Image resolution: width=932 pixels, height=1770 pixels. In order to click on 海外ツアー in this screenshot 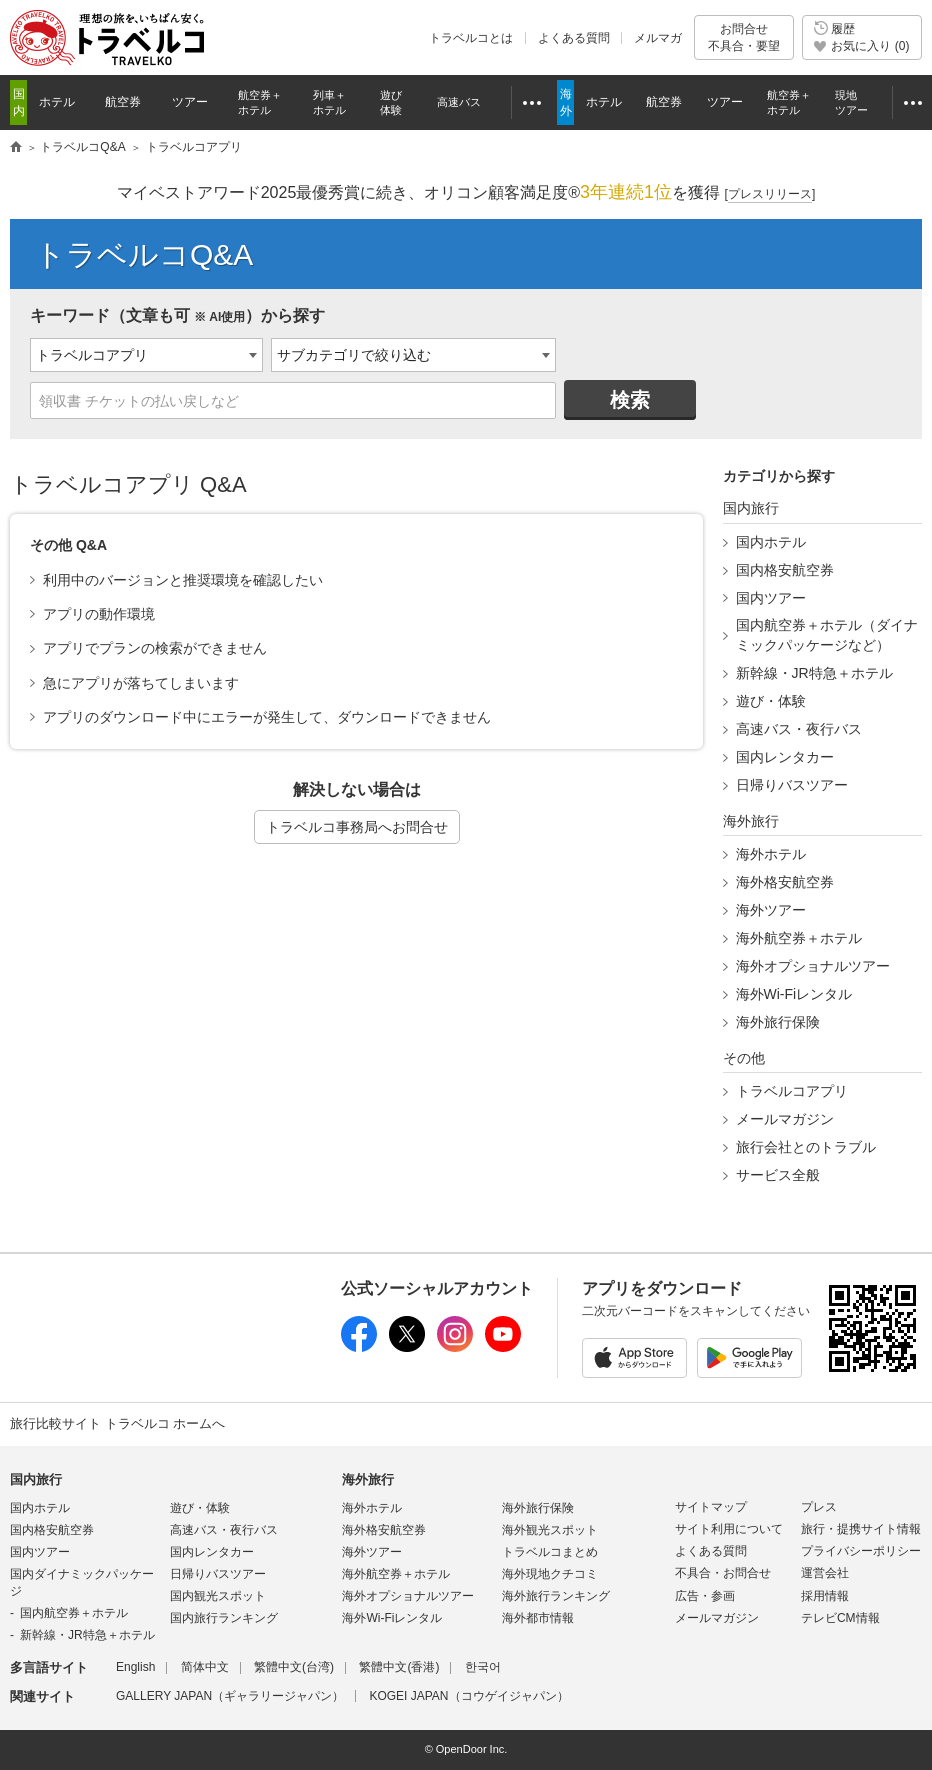, I will do `click(771, 910)`.